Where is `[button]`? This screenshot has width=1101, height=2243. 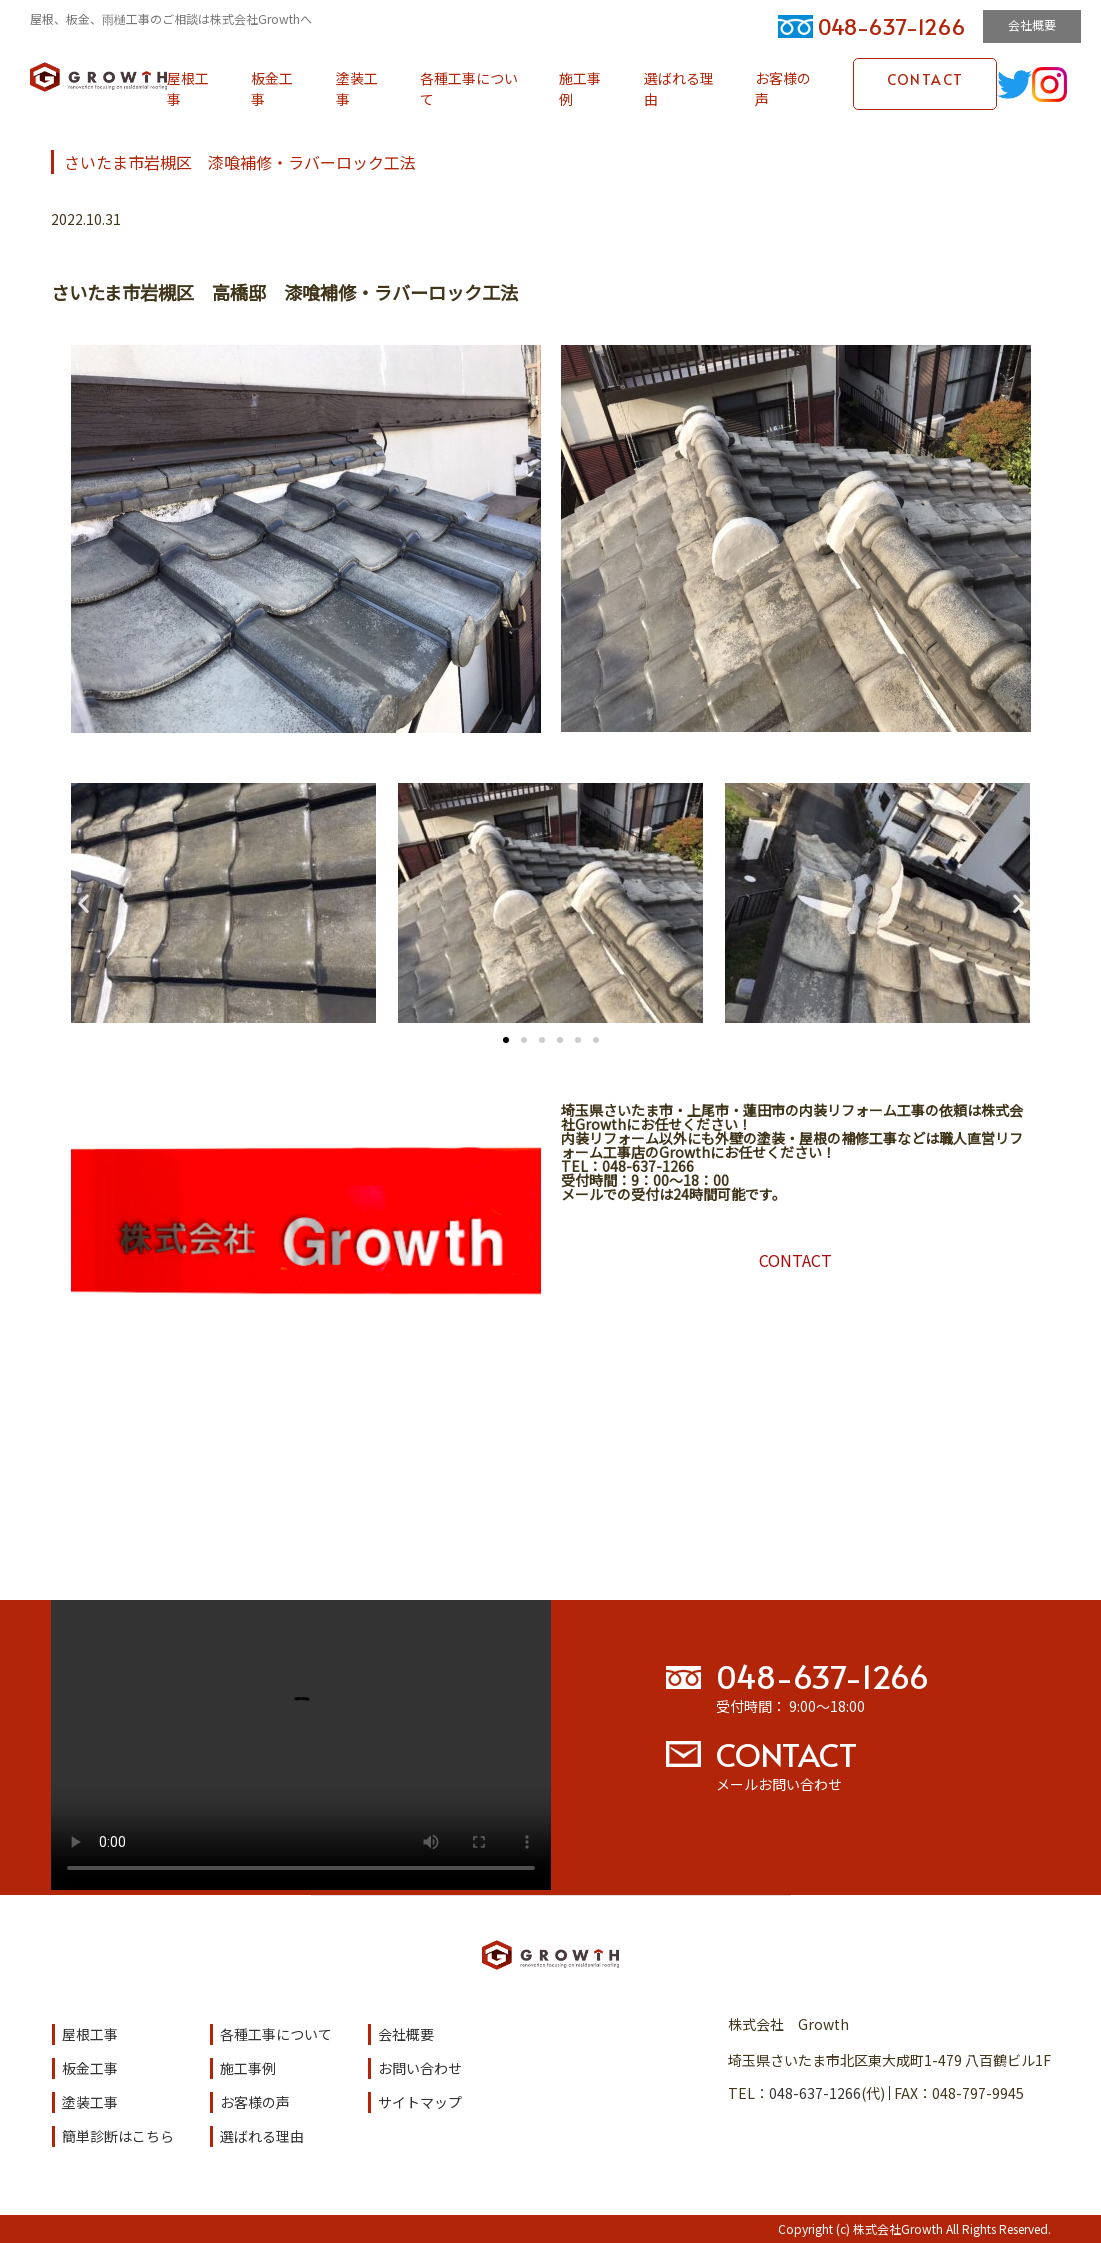
[button] is located at coordinates (83, 903).